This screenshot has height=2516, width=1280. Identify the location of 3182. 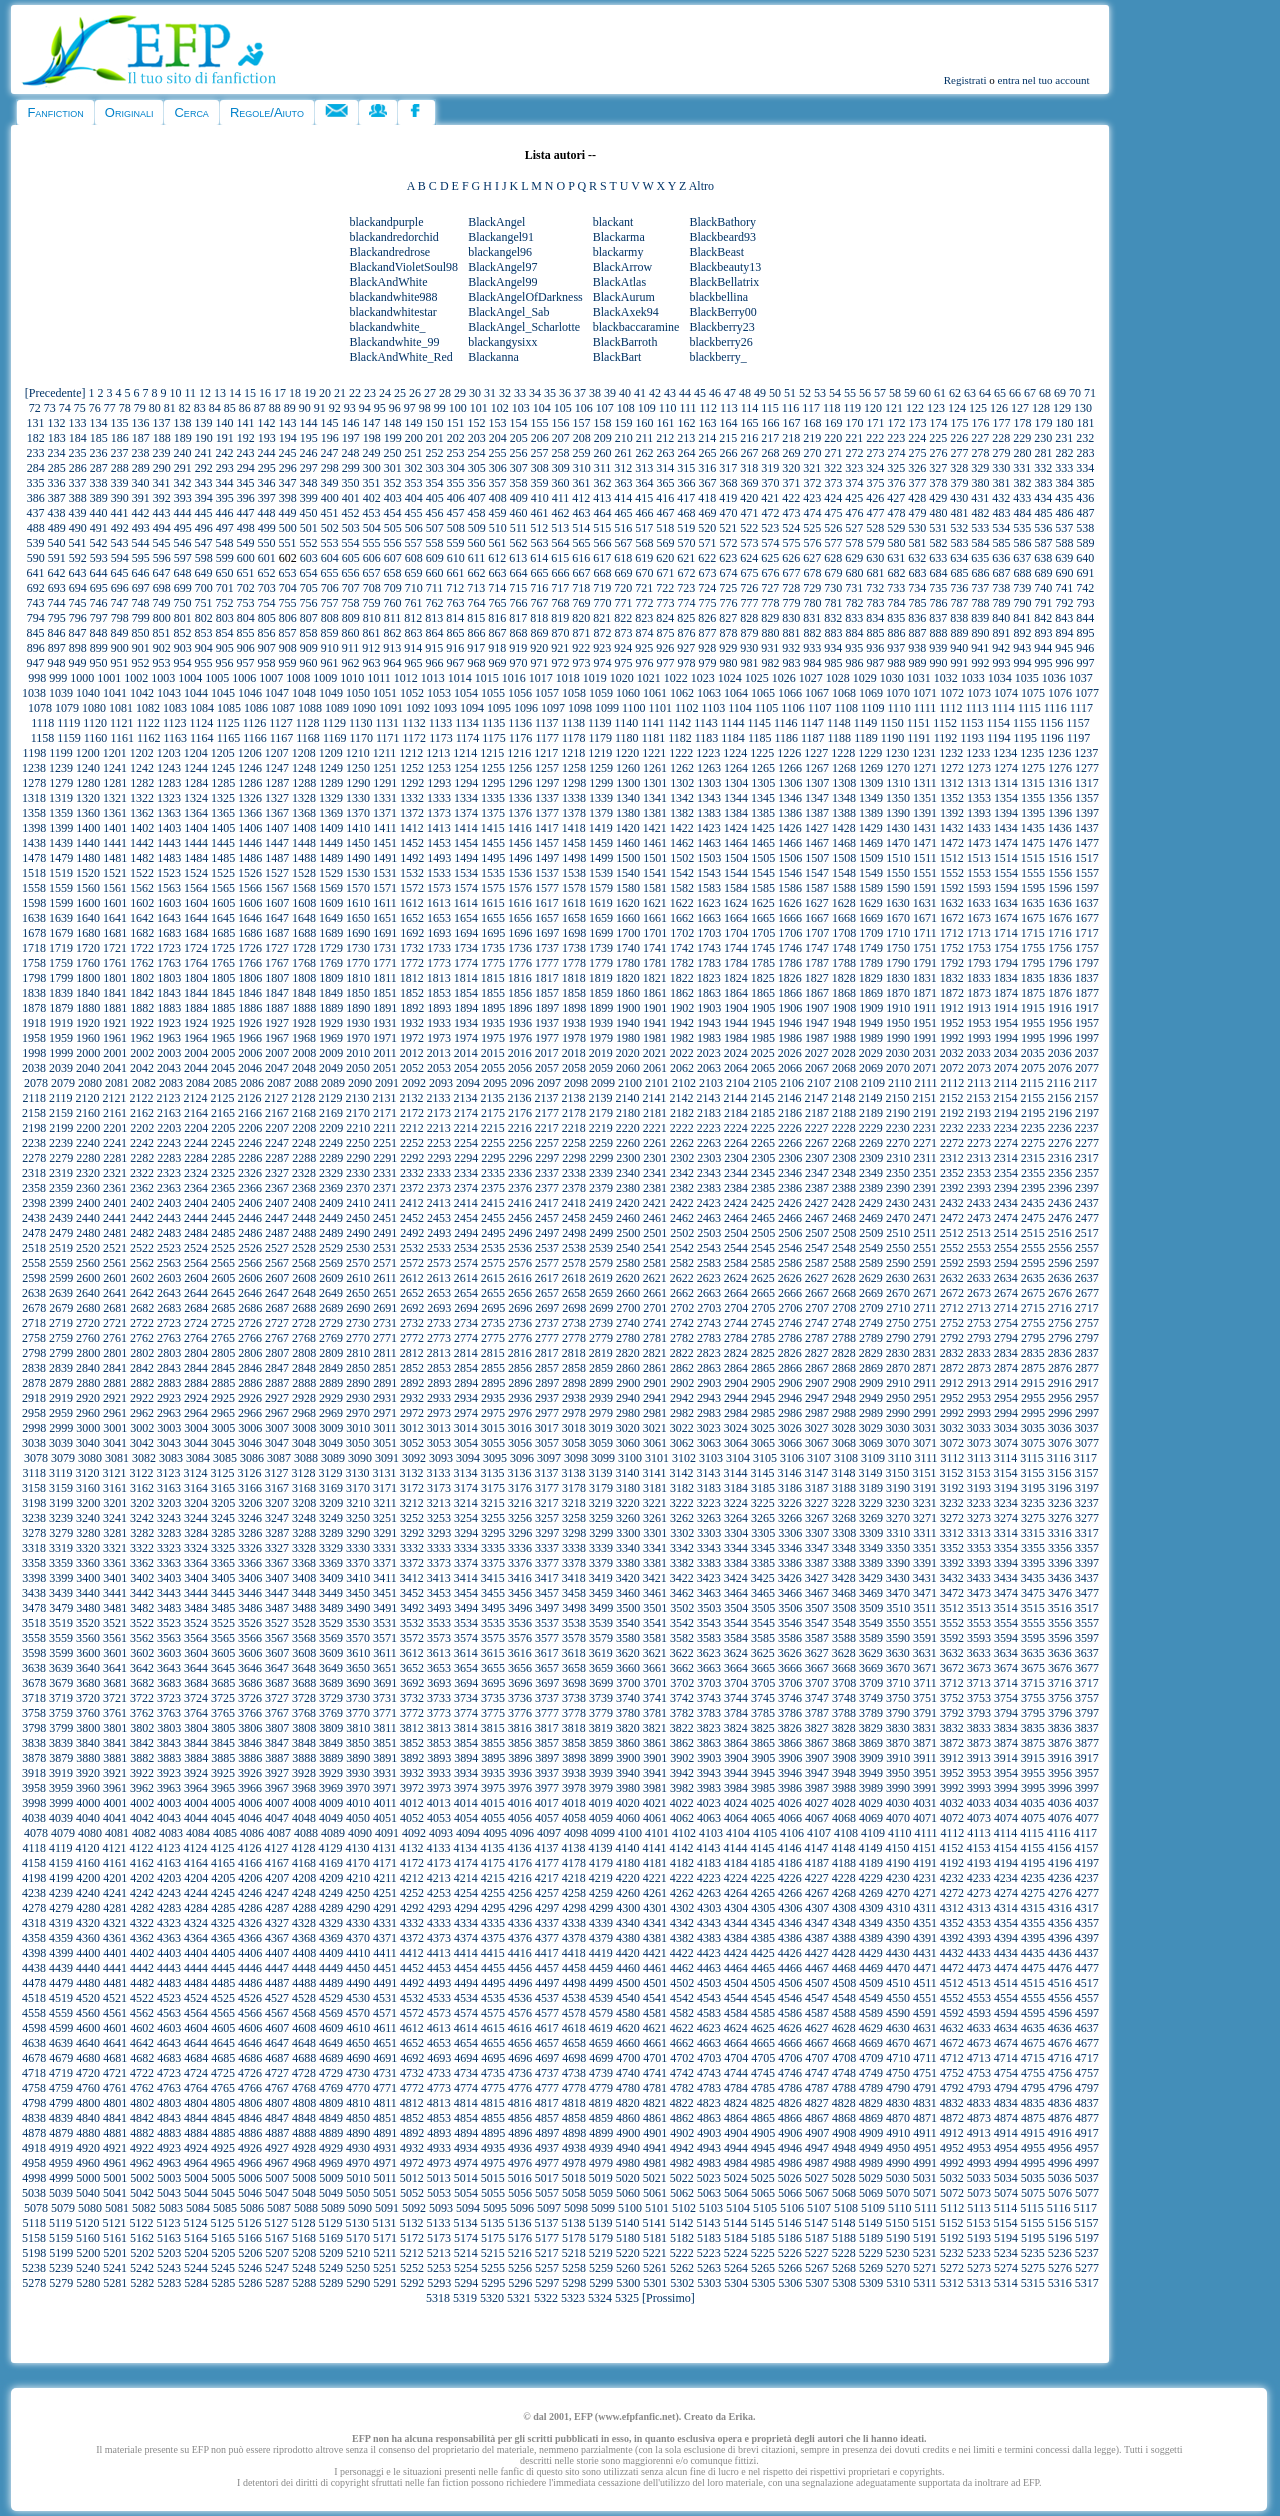
(682, 1488).